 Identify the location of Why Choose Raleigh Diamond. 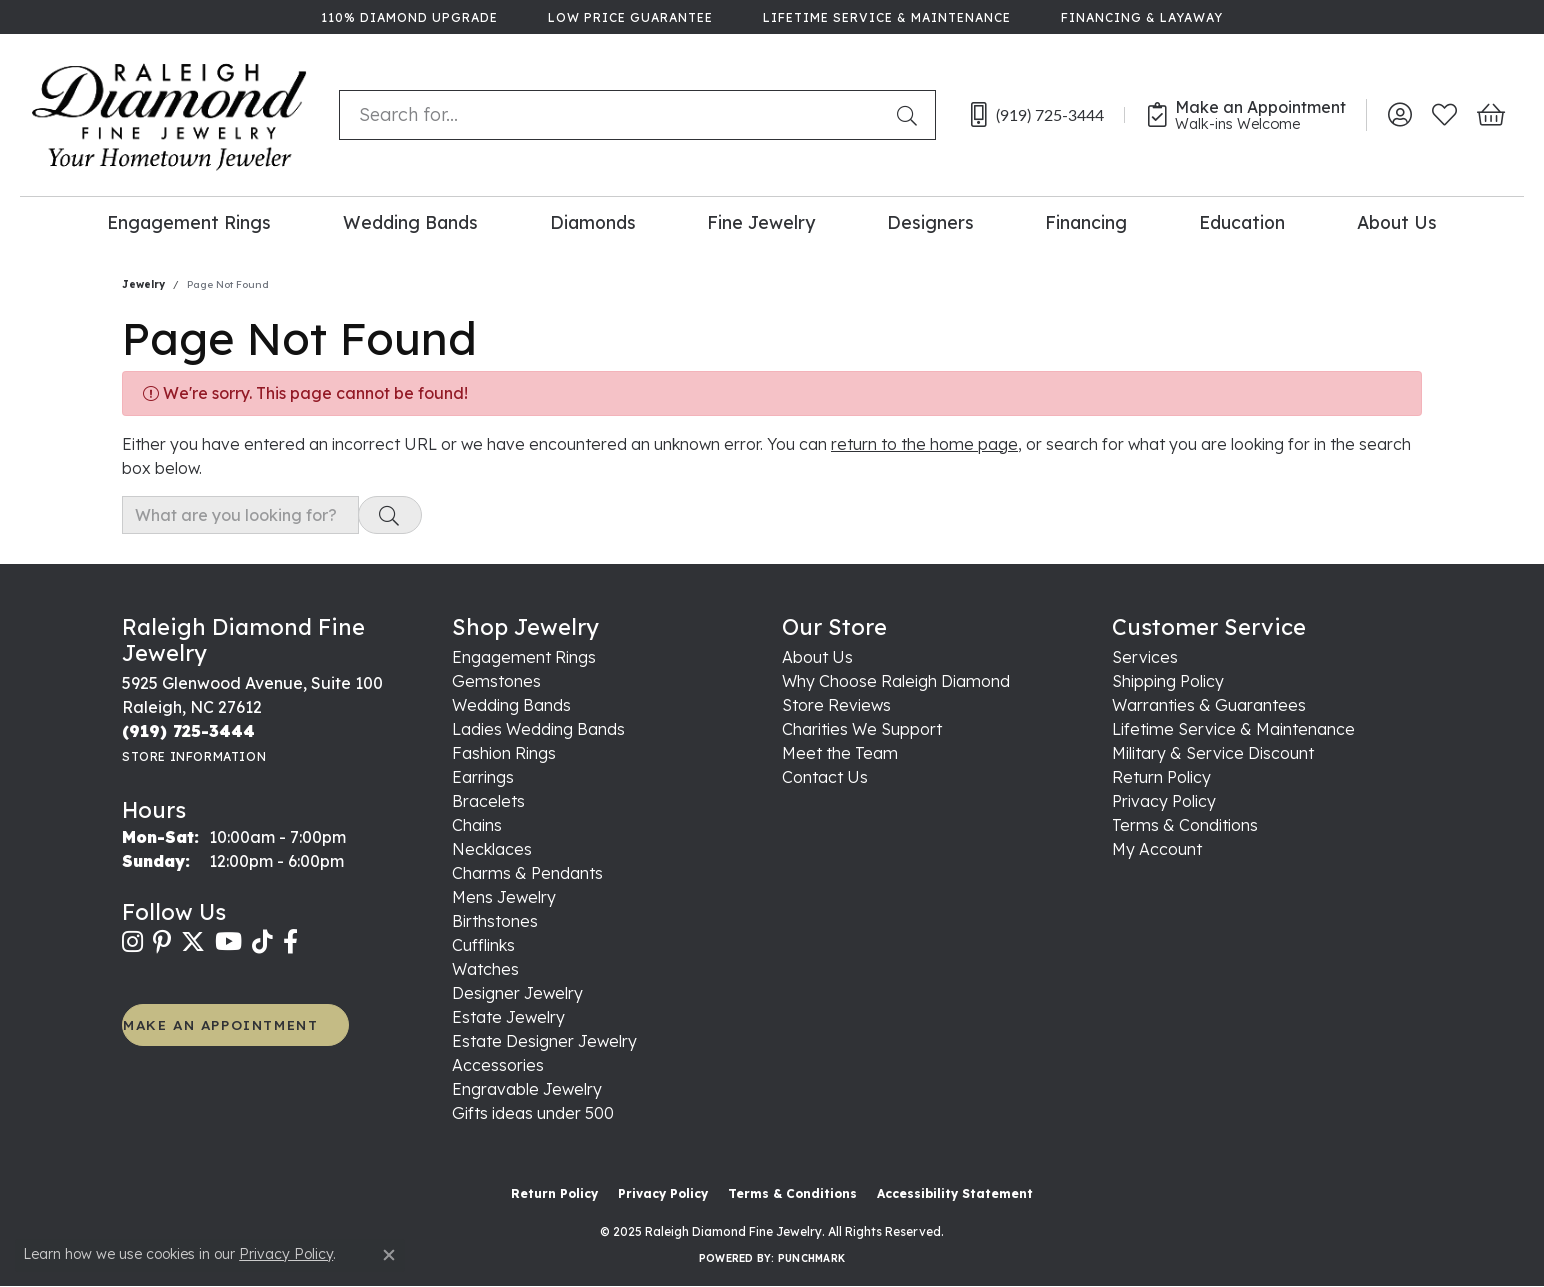
(896, 681).